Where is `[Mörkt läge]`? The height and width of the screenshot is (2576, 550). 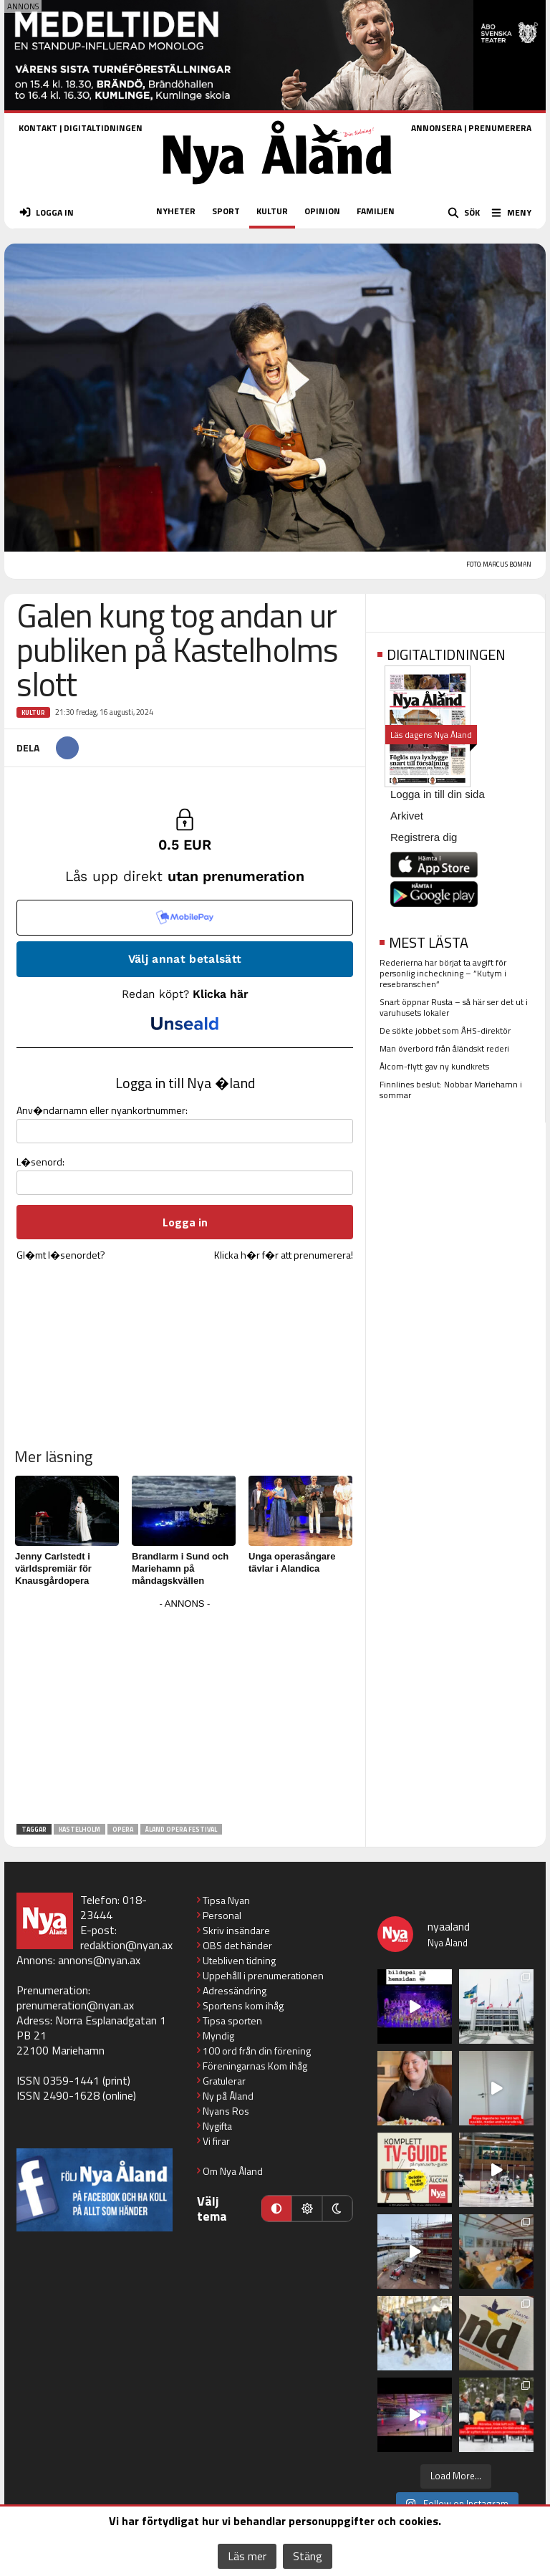
[Mörkt läge] is located at coordinates (337, 2208).